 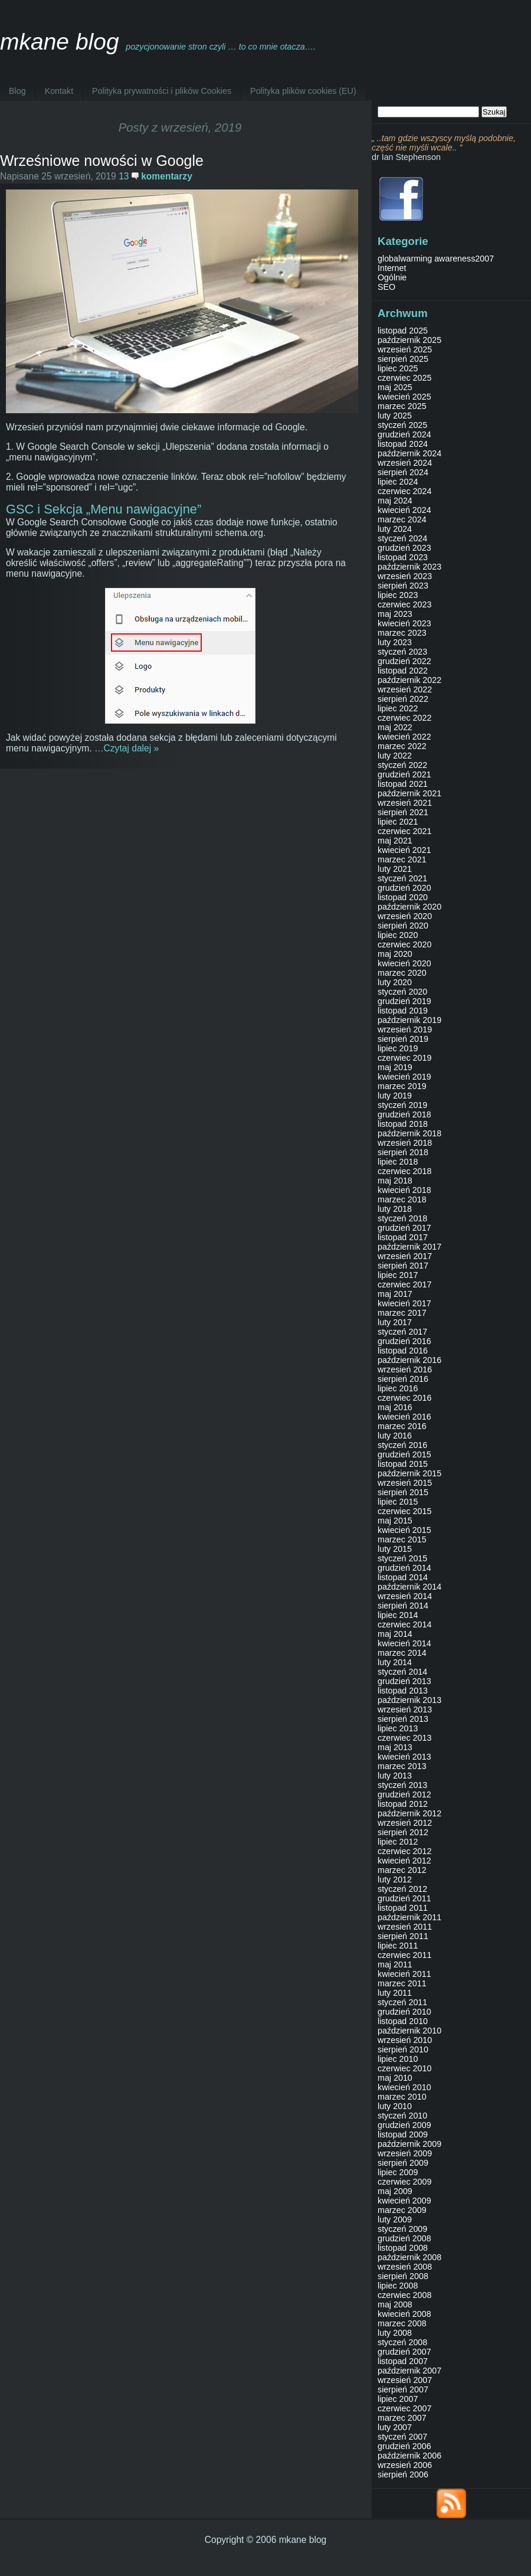 I want to click on maj 2016, so click(x=395, y=1407).